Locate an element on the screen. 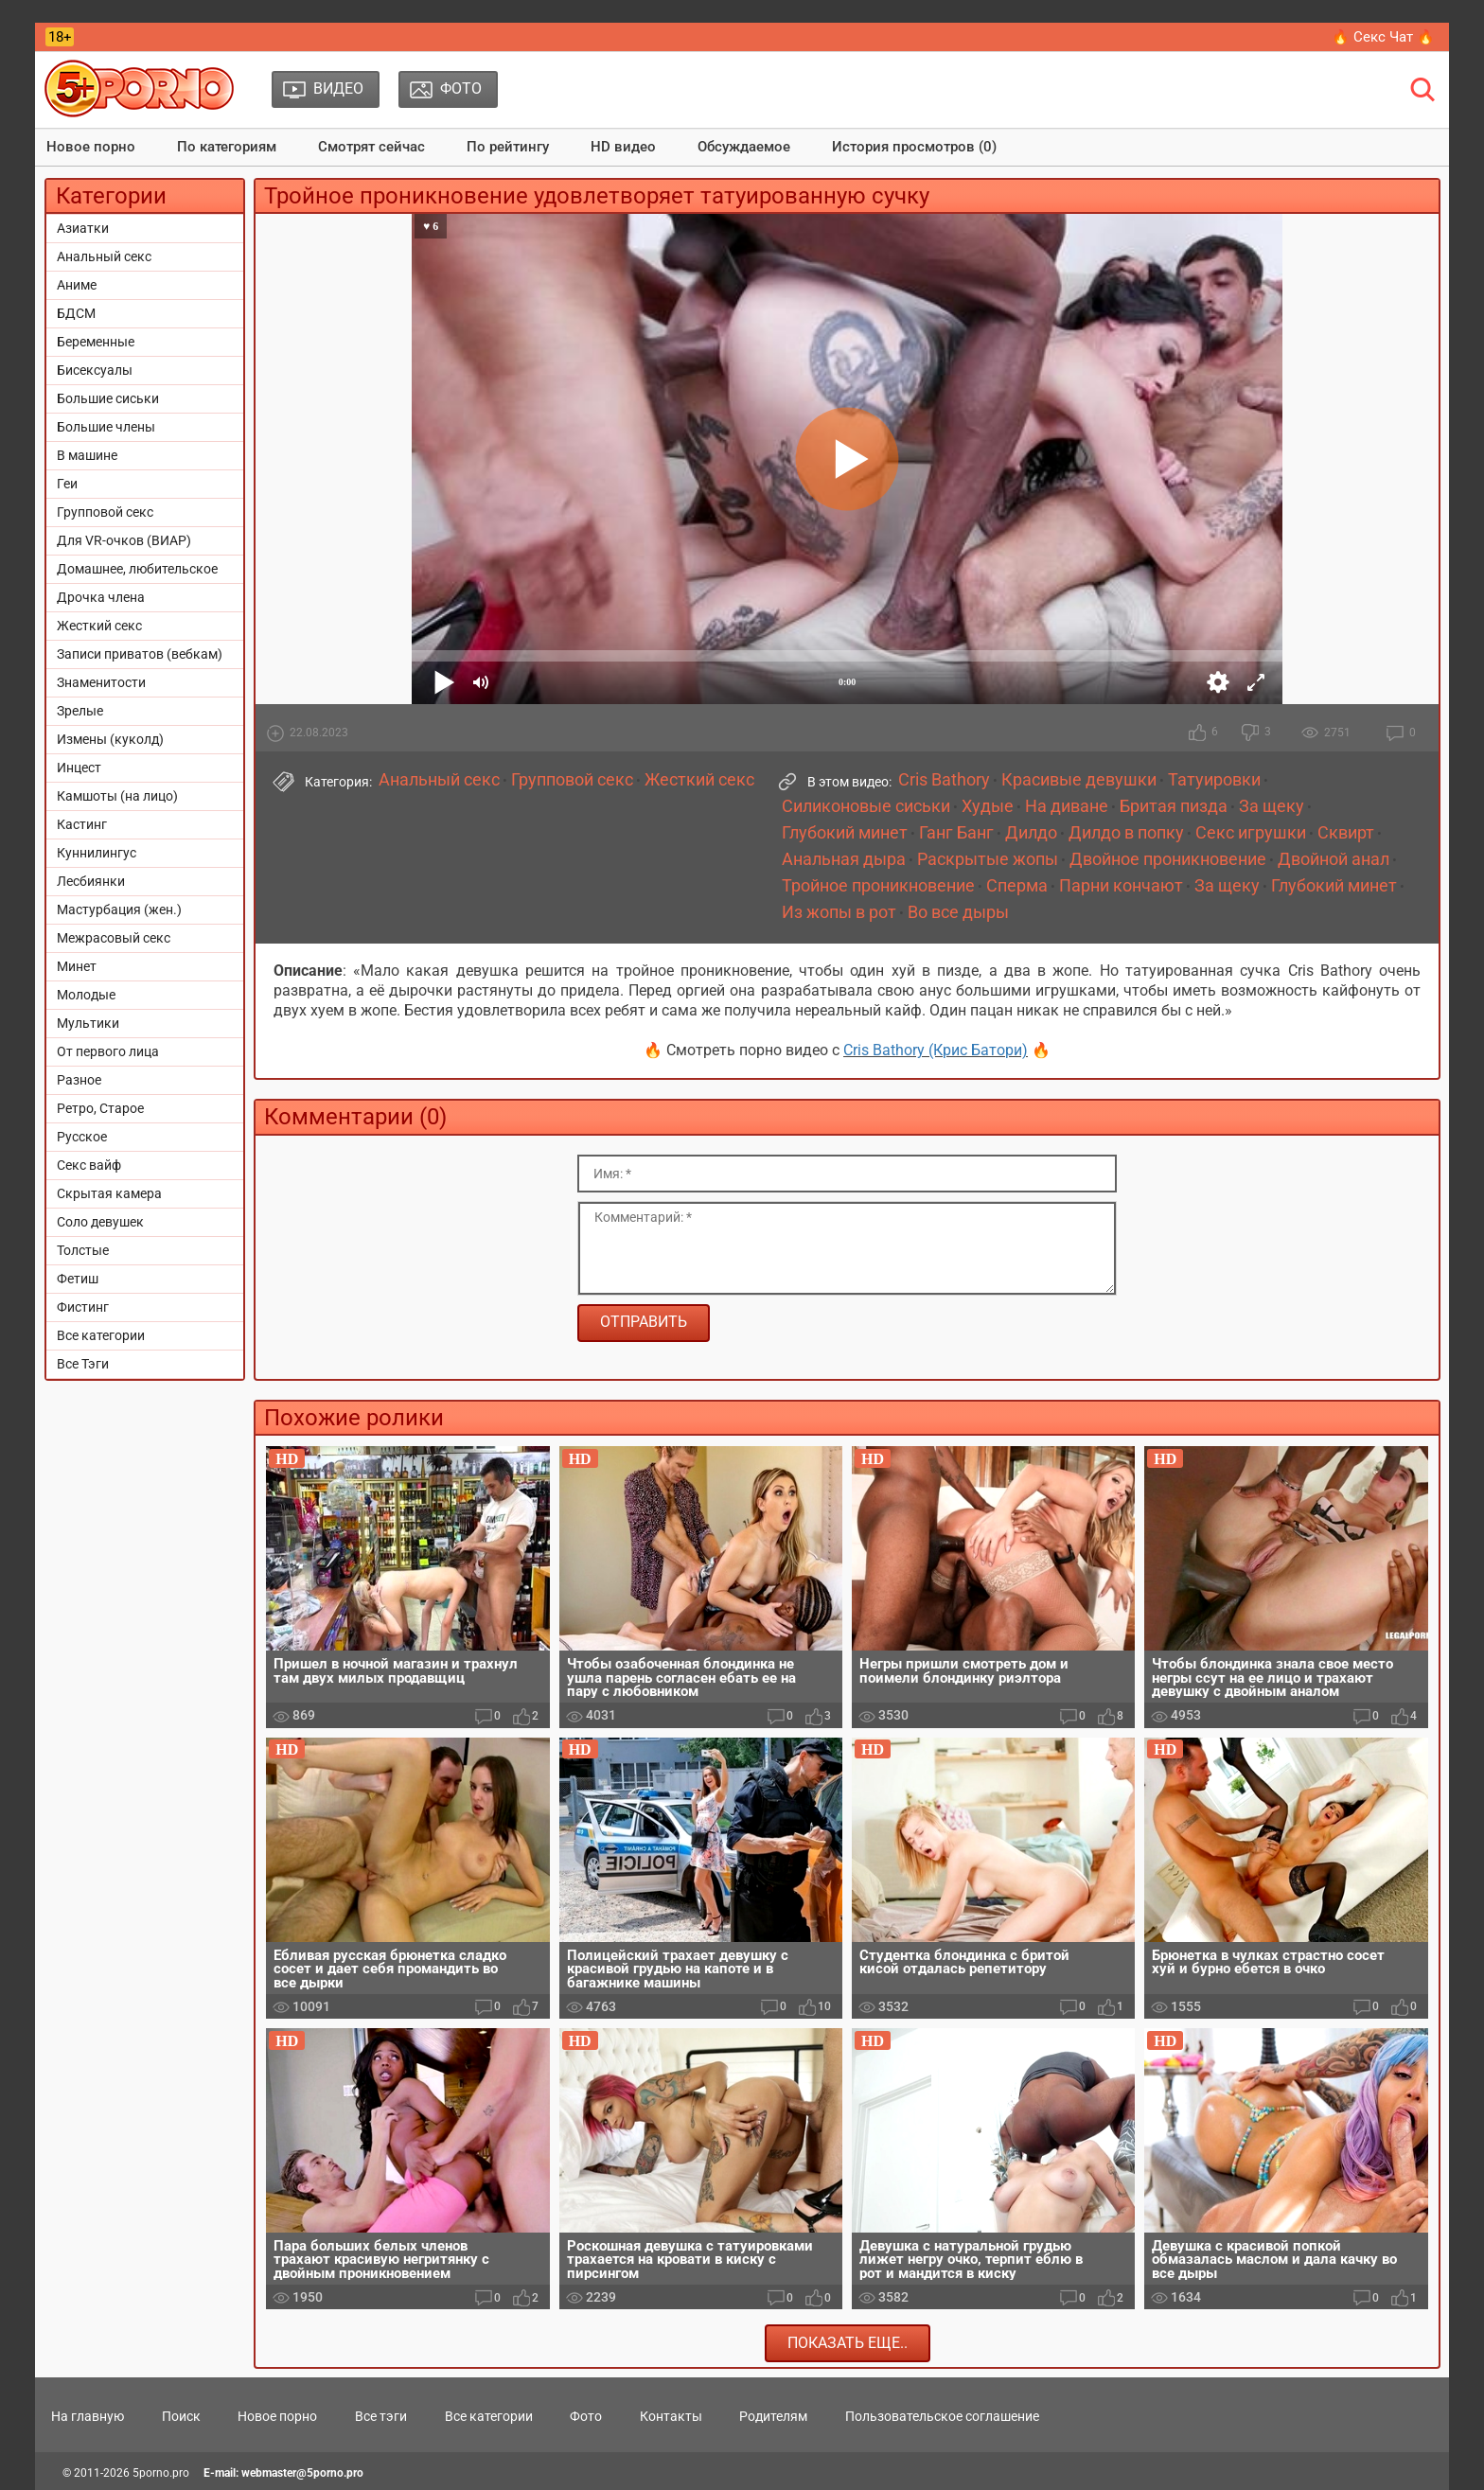 The width and height of the screenshot is (1484, 2490). В машине is located at coordinates (87, 455).